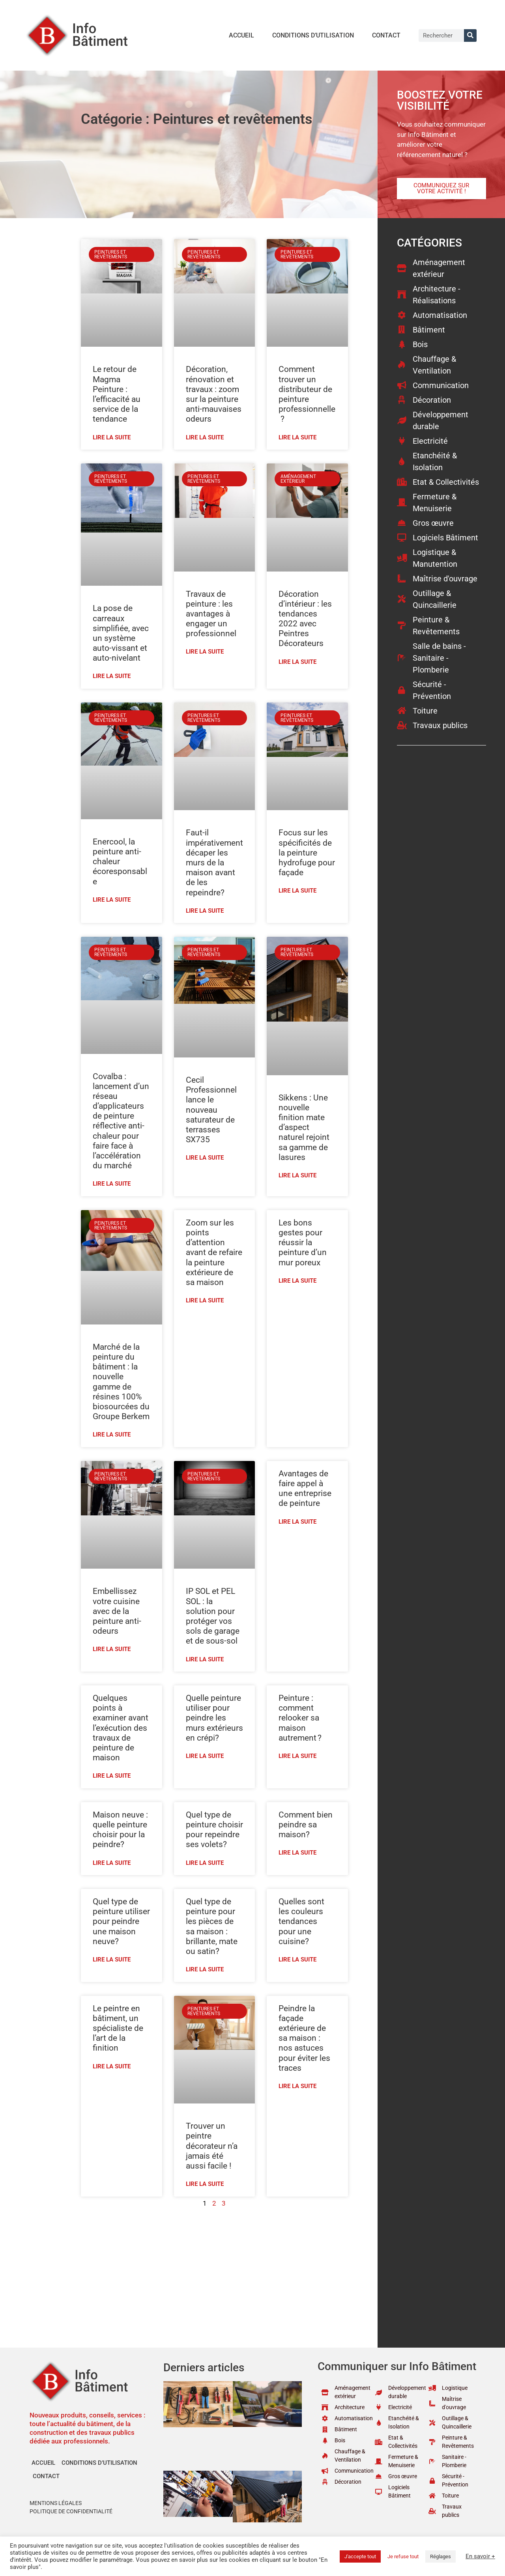  What do you see at coordinates (297, 1756) in the screenshot?
I see `Lire la suite [En savoir plus sur Peinture : comment relooker sa maison autrement ?]` at bounding box center [297, 1756].